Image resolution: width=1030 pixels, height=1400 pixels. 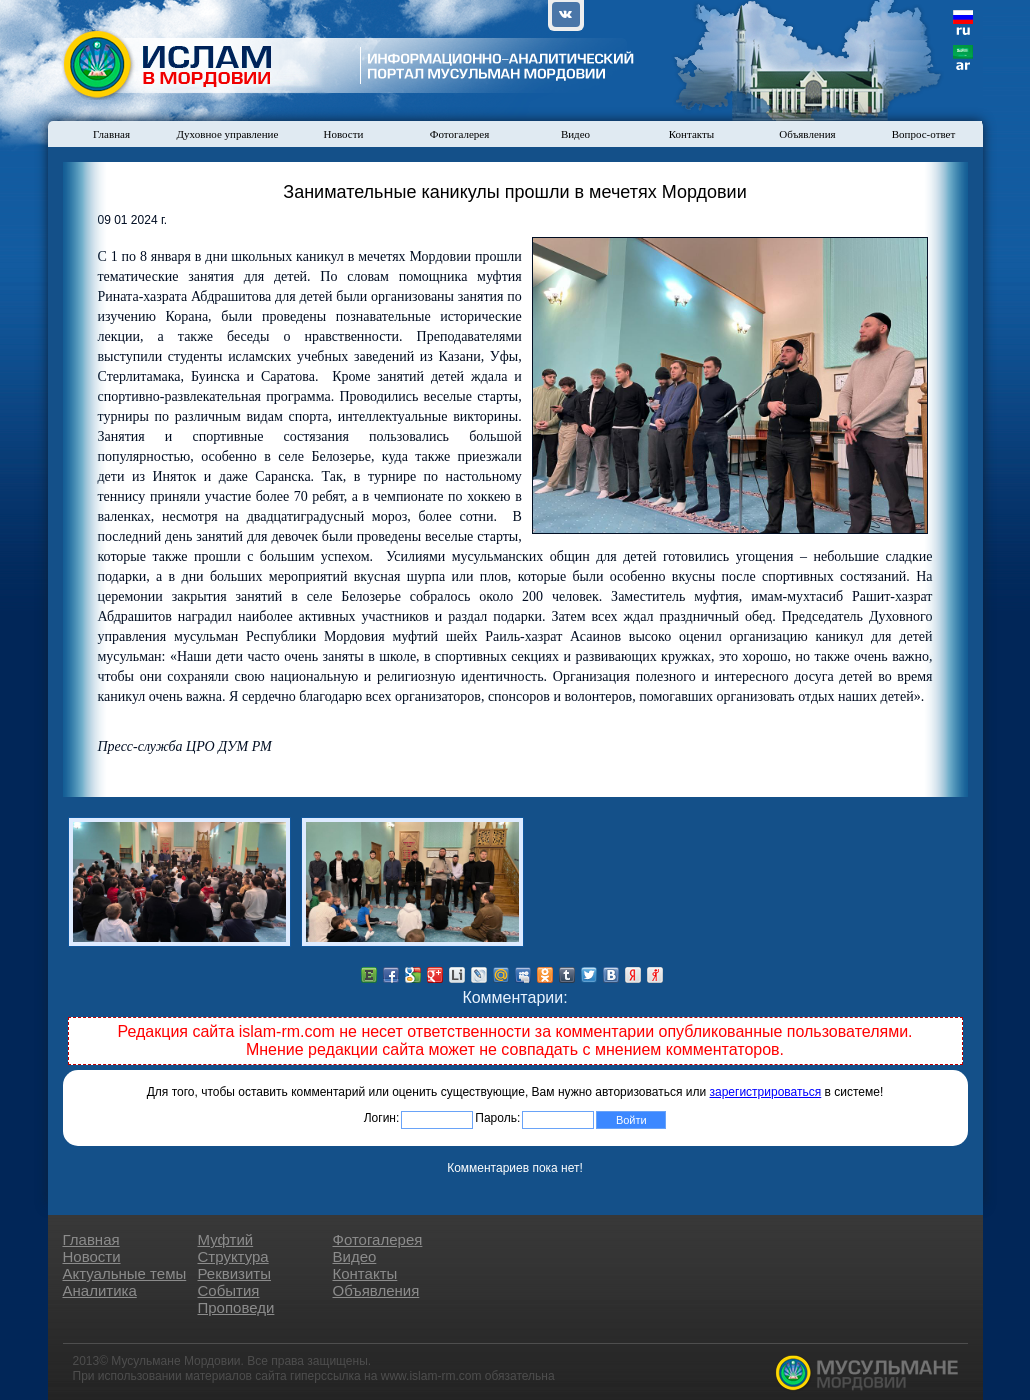 I want to click on Муфтий, so click(x=226, y=1239).